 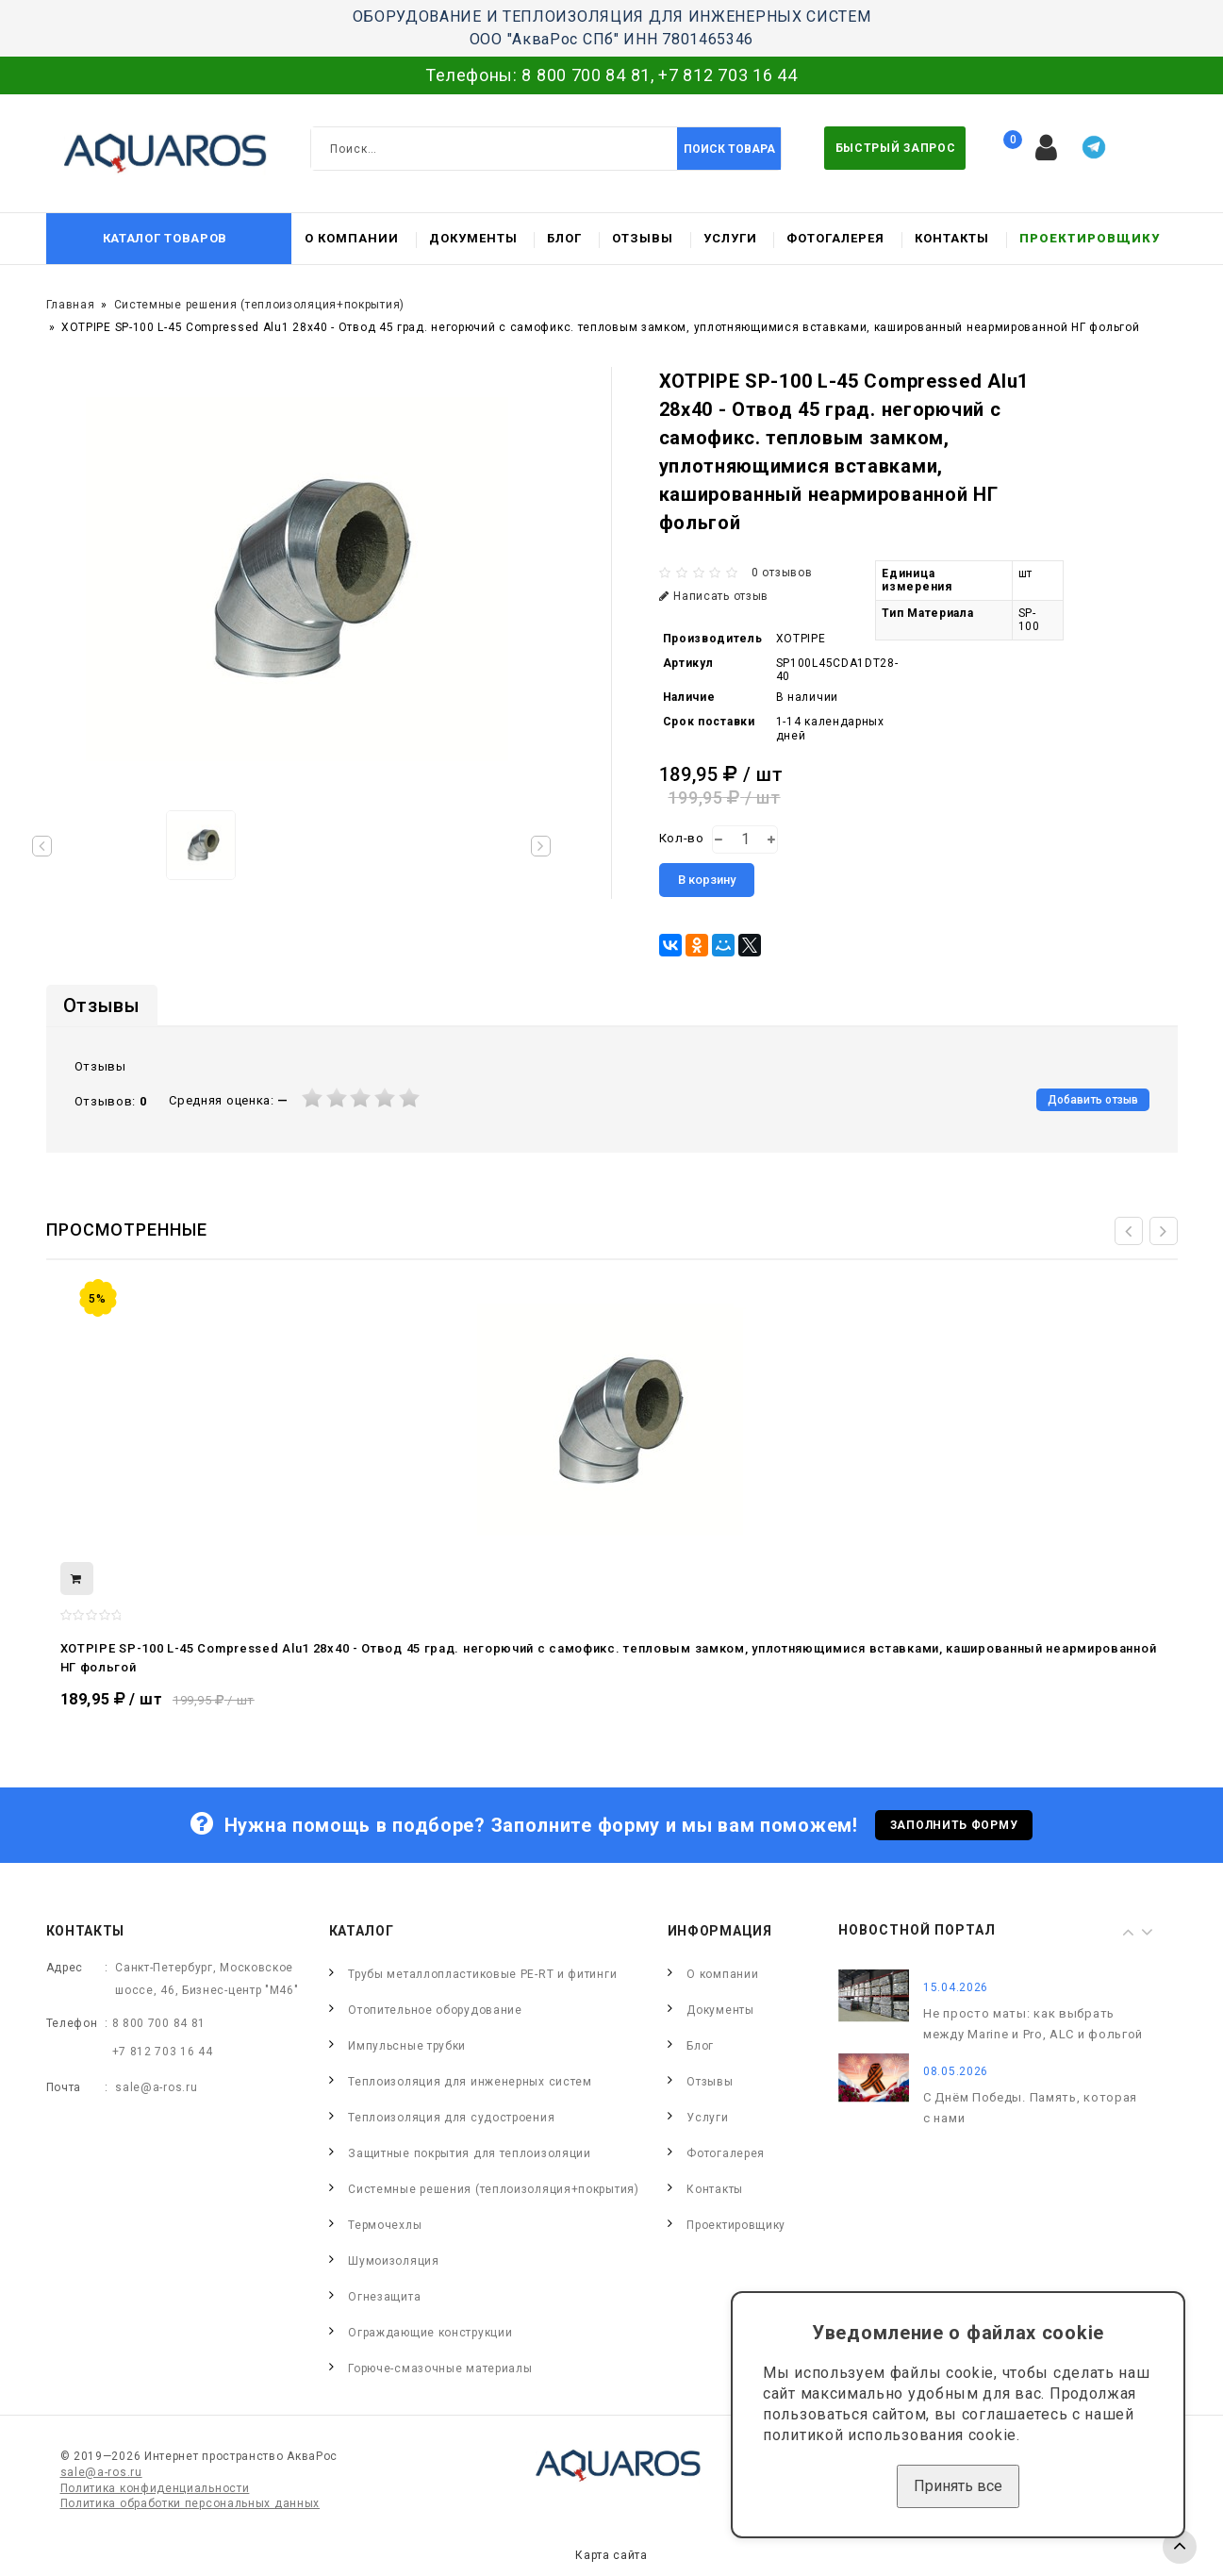 What do you see at coordinates (1030, 2107) in the screenshot?
I see `С Днём Победы. Память, которая с нами` at bounding box center [1030, 2107].